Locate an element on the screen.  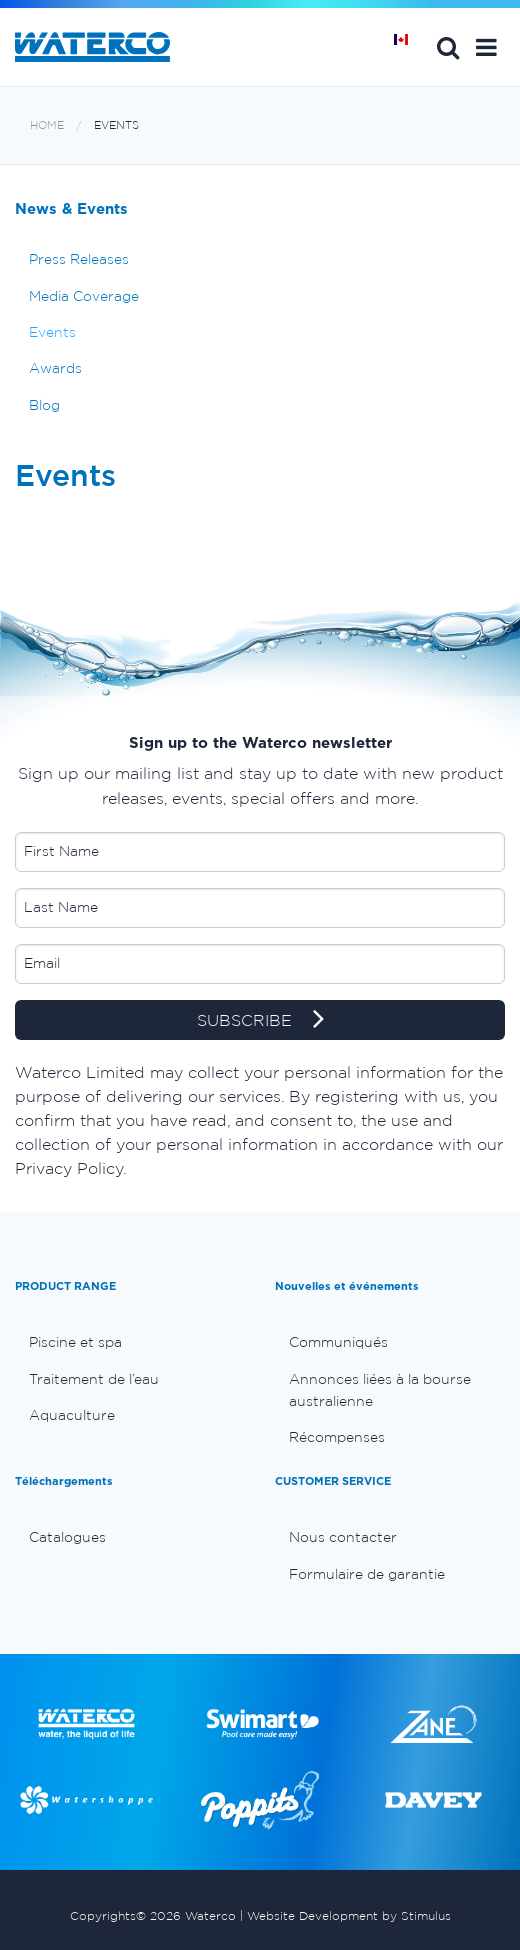
Nous contacter is located at coordinates (343, 1537).